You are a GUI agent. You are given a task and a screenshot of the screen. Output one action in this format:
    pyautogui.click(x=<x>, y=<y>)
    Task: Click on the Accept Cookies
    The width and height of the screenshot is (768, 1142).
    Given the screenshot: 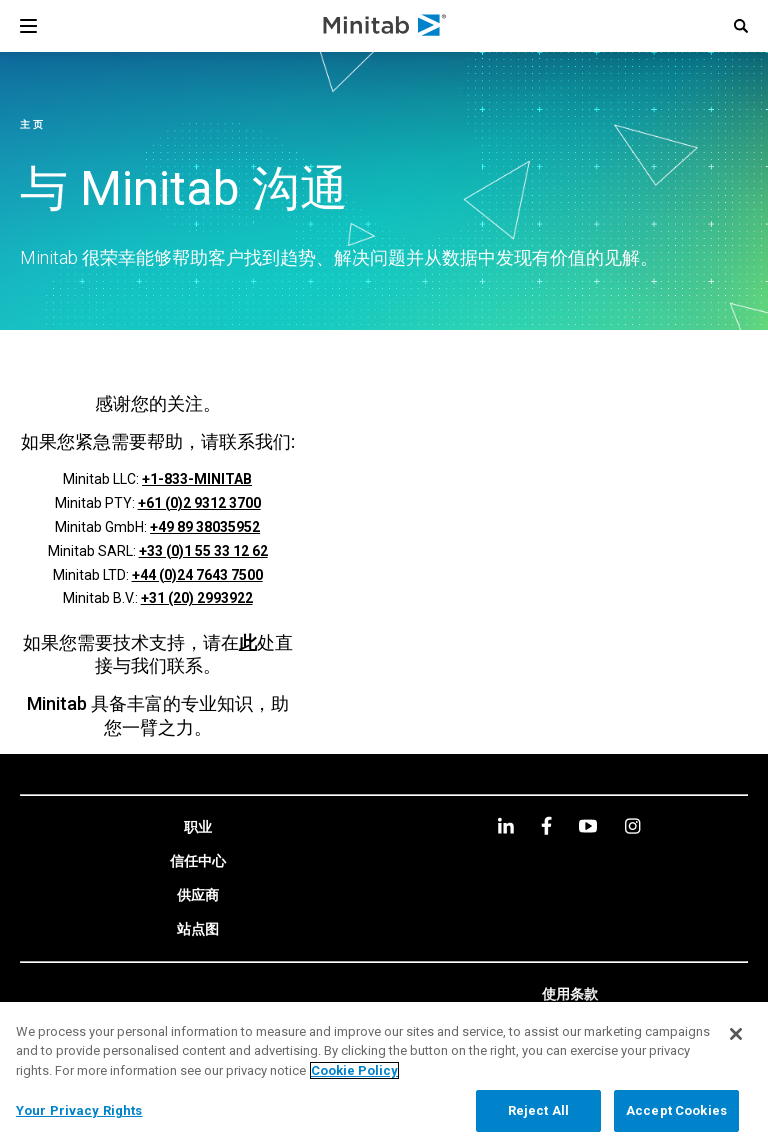 What is the action you would take?
    pyautogui.click(x=676, y=1110)
    